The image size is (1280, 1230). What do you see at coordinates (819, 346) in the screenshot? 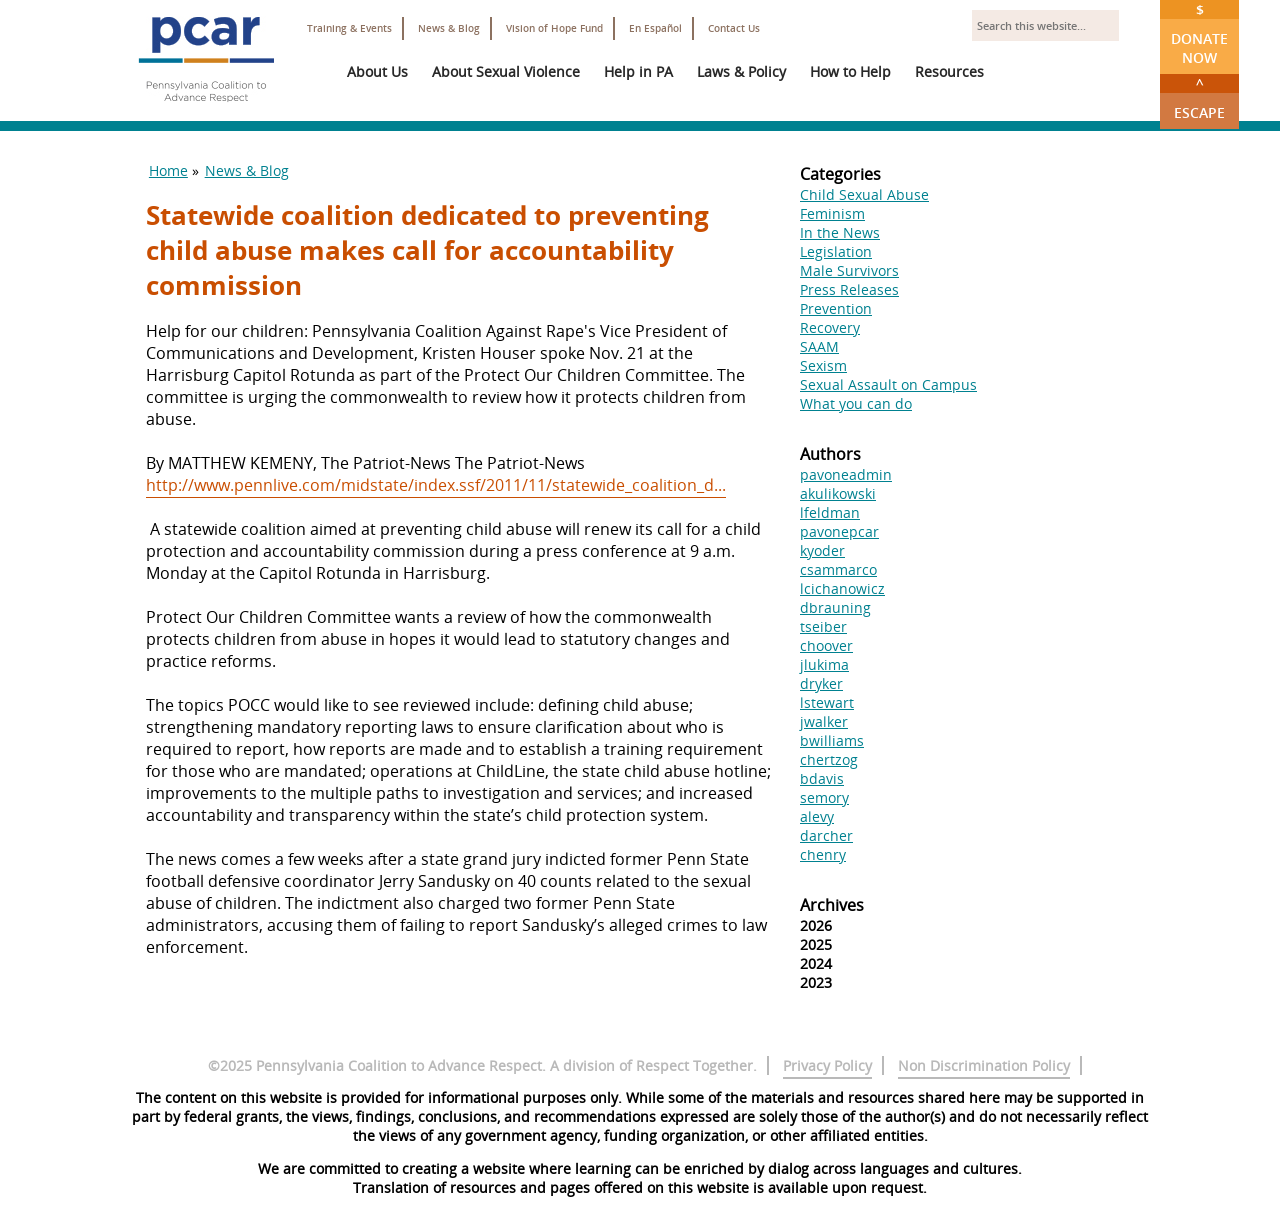
I see `SAAM` at bounding box center [819, 346].